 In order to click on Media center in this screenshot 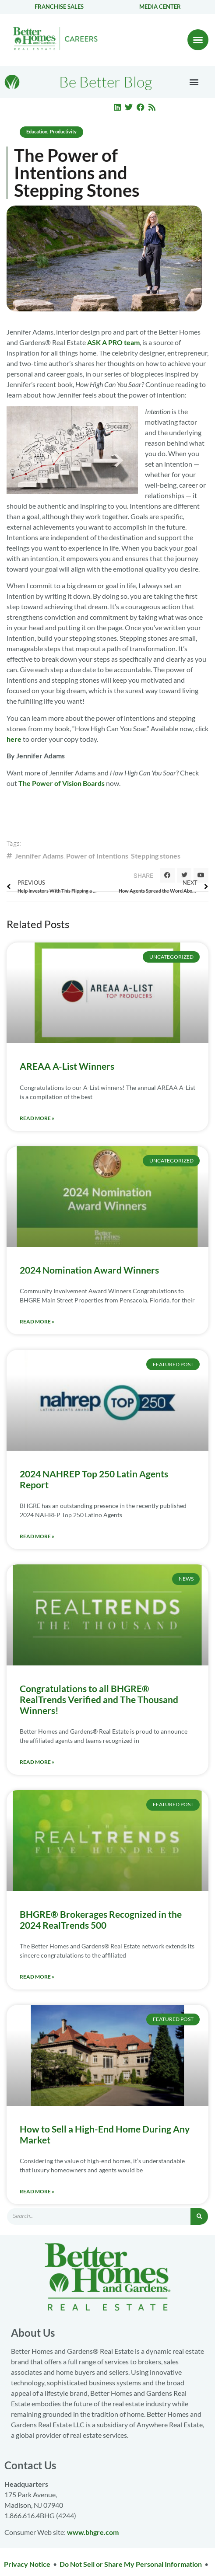, I will do `click(160, 6)`.